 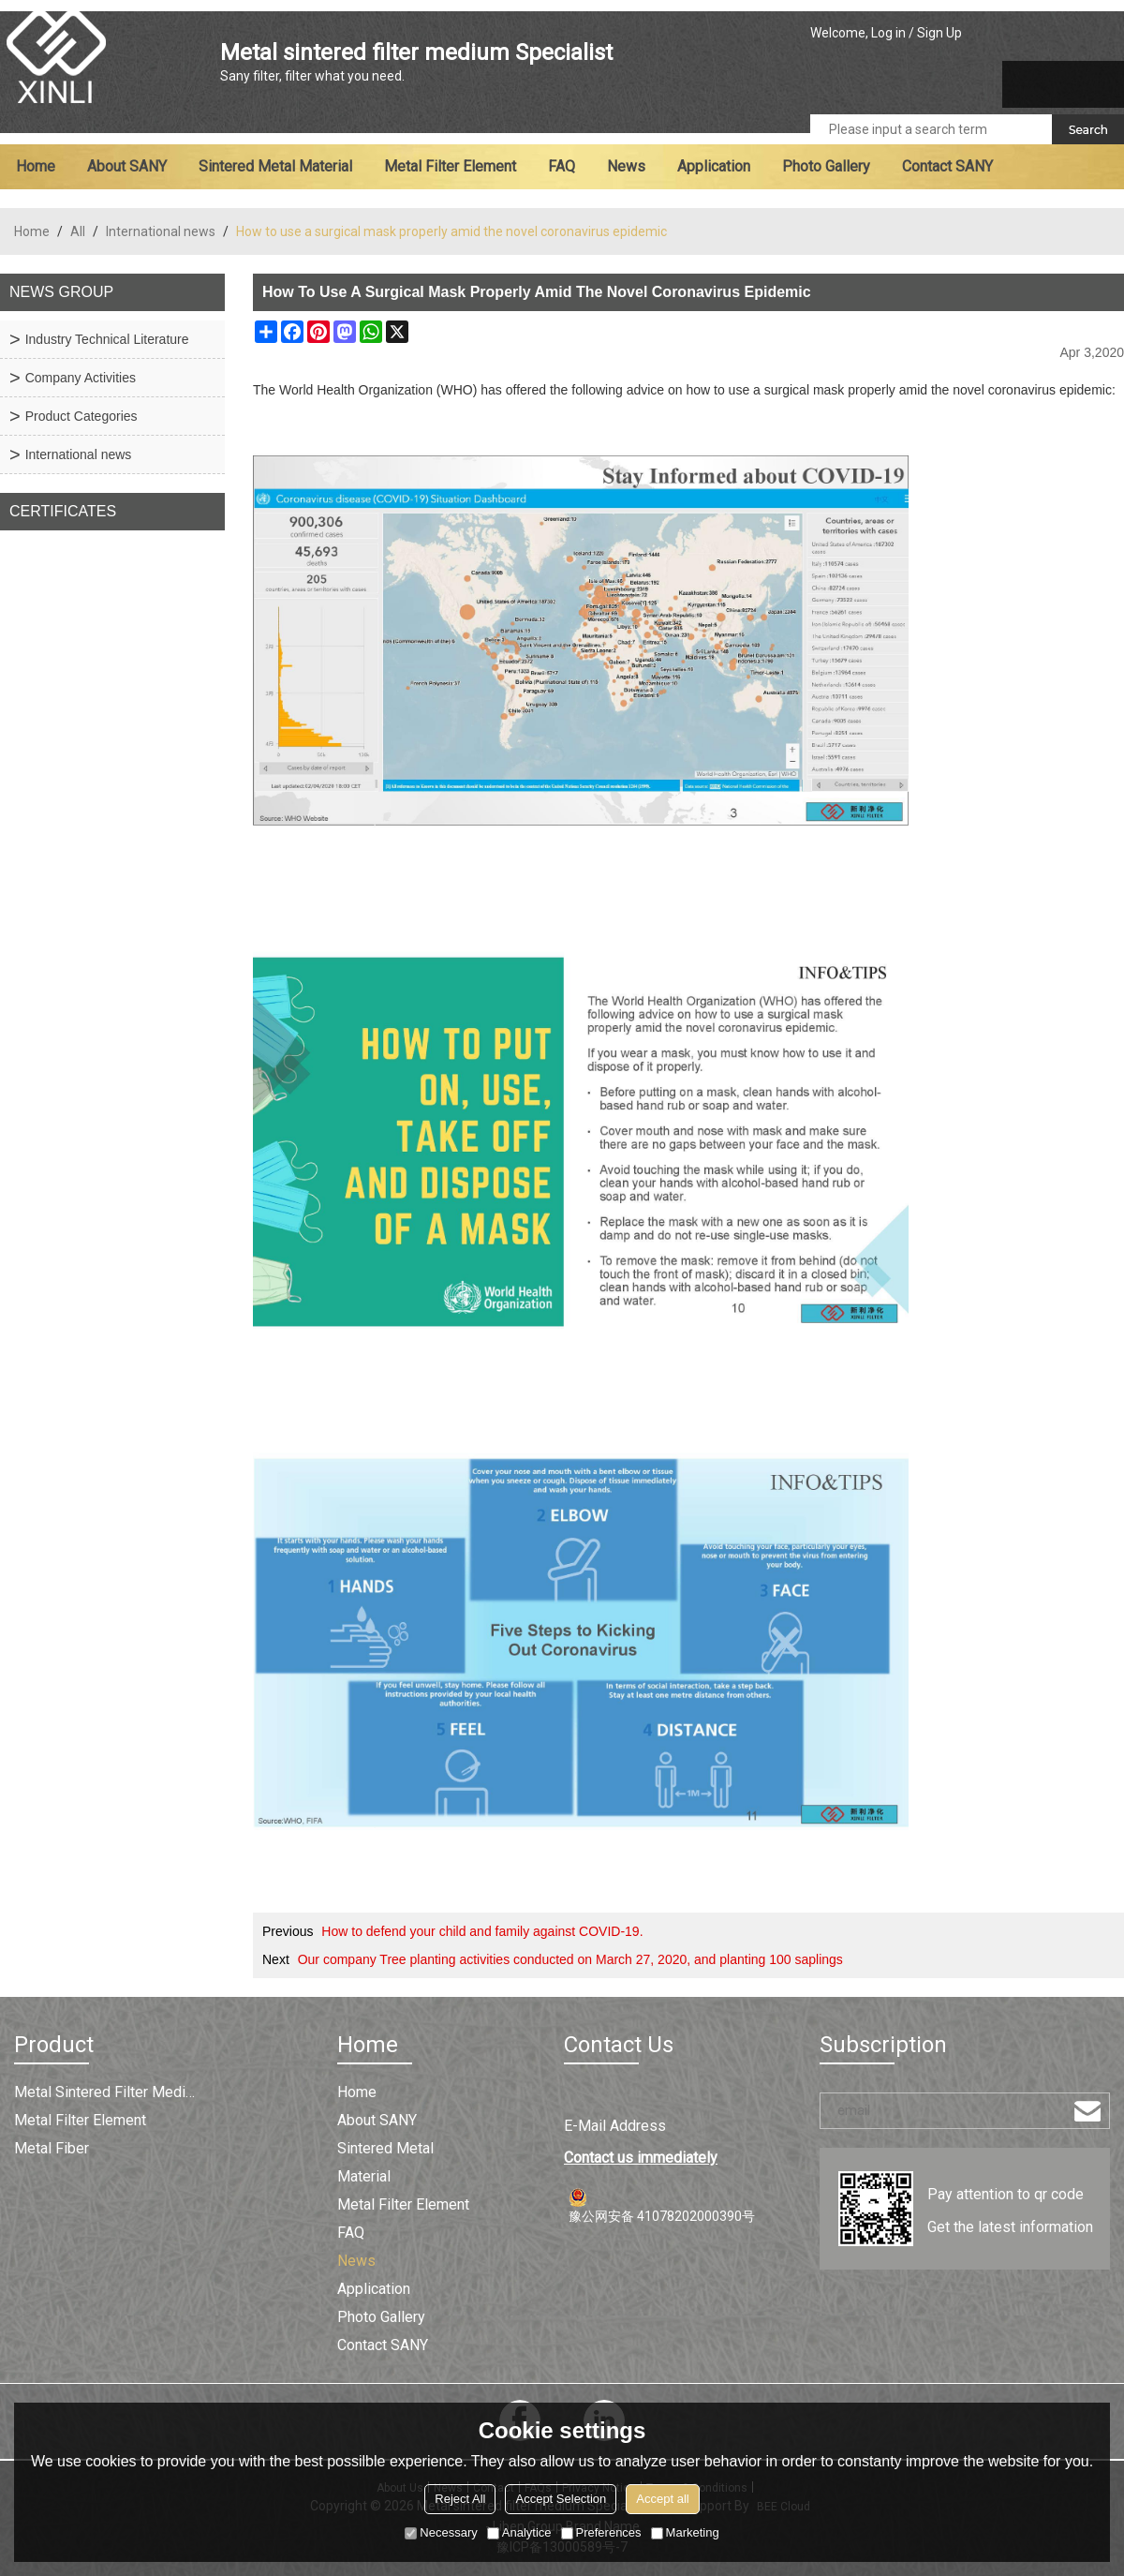 What do you see at coordinates (570, 1959) in the screenshot?
I see `Our company Tree planting activities conducted on March 27, 2020, and planting 100 saplings` at bounding box center [570, 1959].